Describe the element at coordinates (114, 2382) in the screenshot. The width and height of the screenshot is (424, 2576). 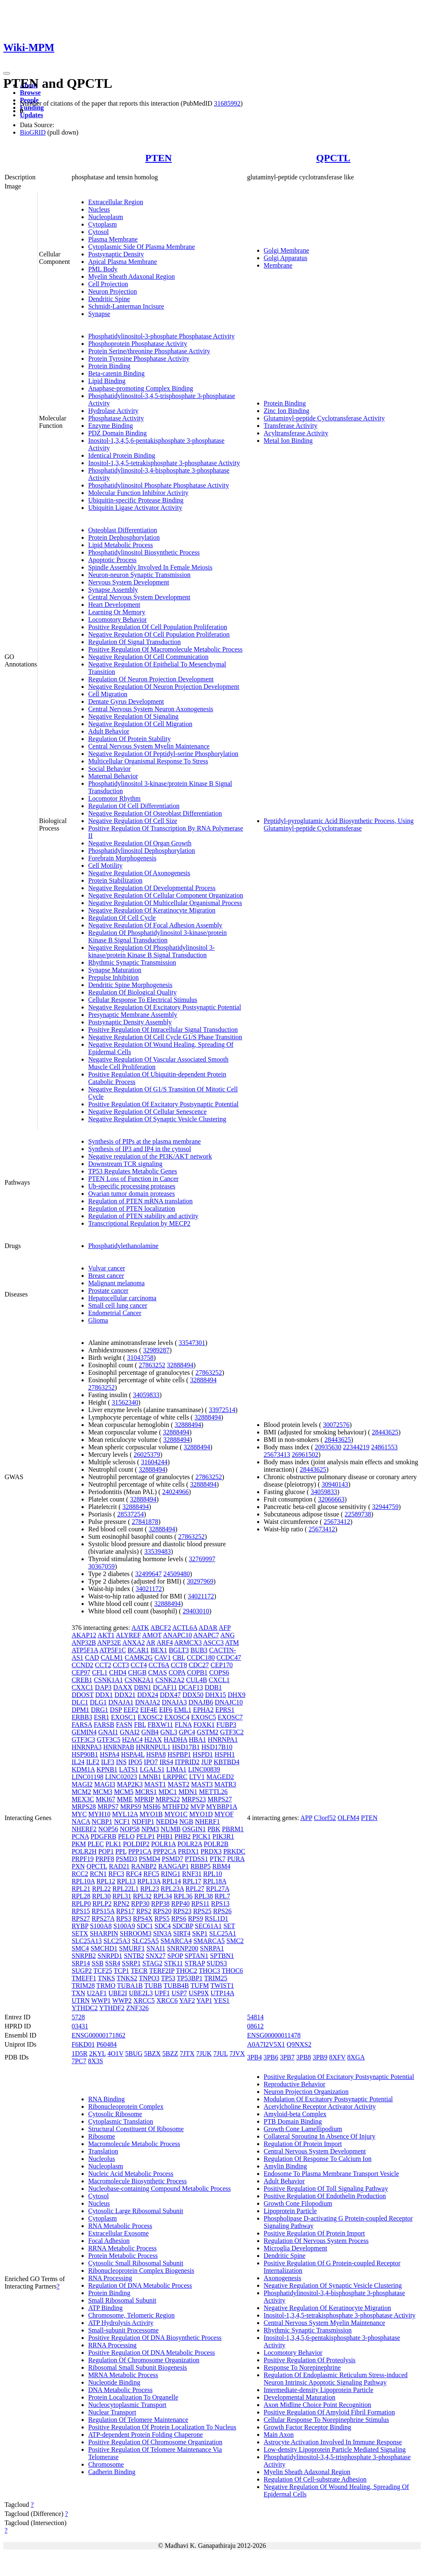
I see `Nucleotide Binding` at that location.